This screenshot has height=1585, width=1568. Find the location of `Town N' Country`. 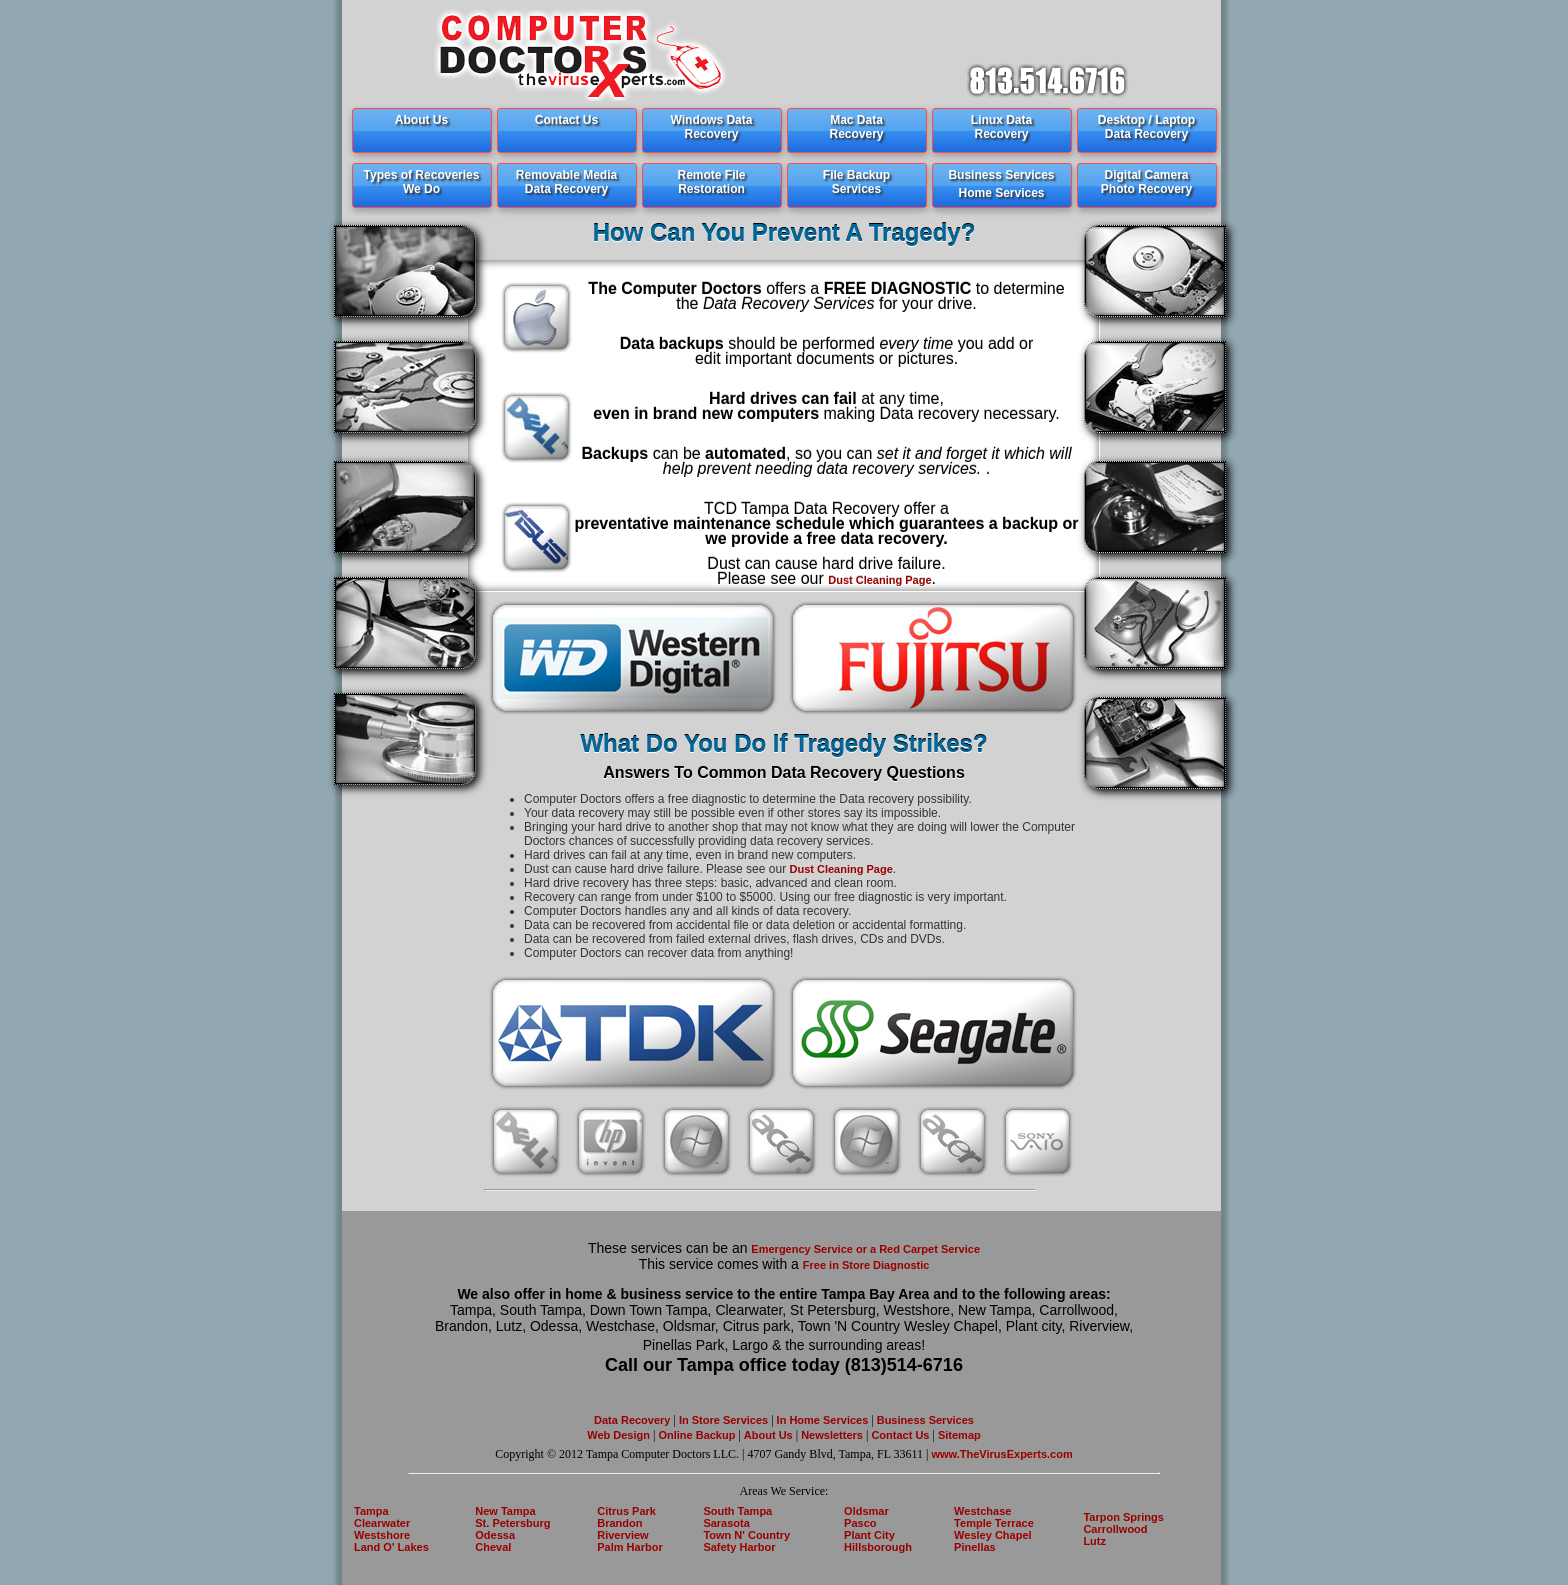

Town N' Country is located at coordinates (746, 1535).